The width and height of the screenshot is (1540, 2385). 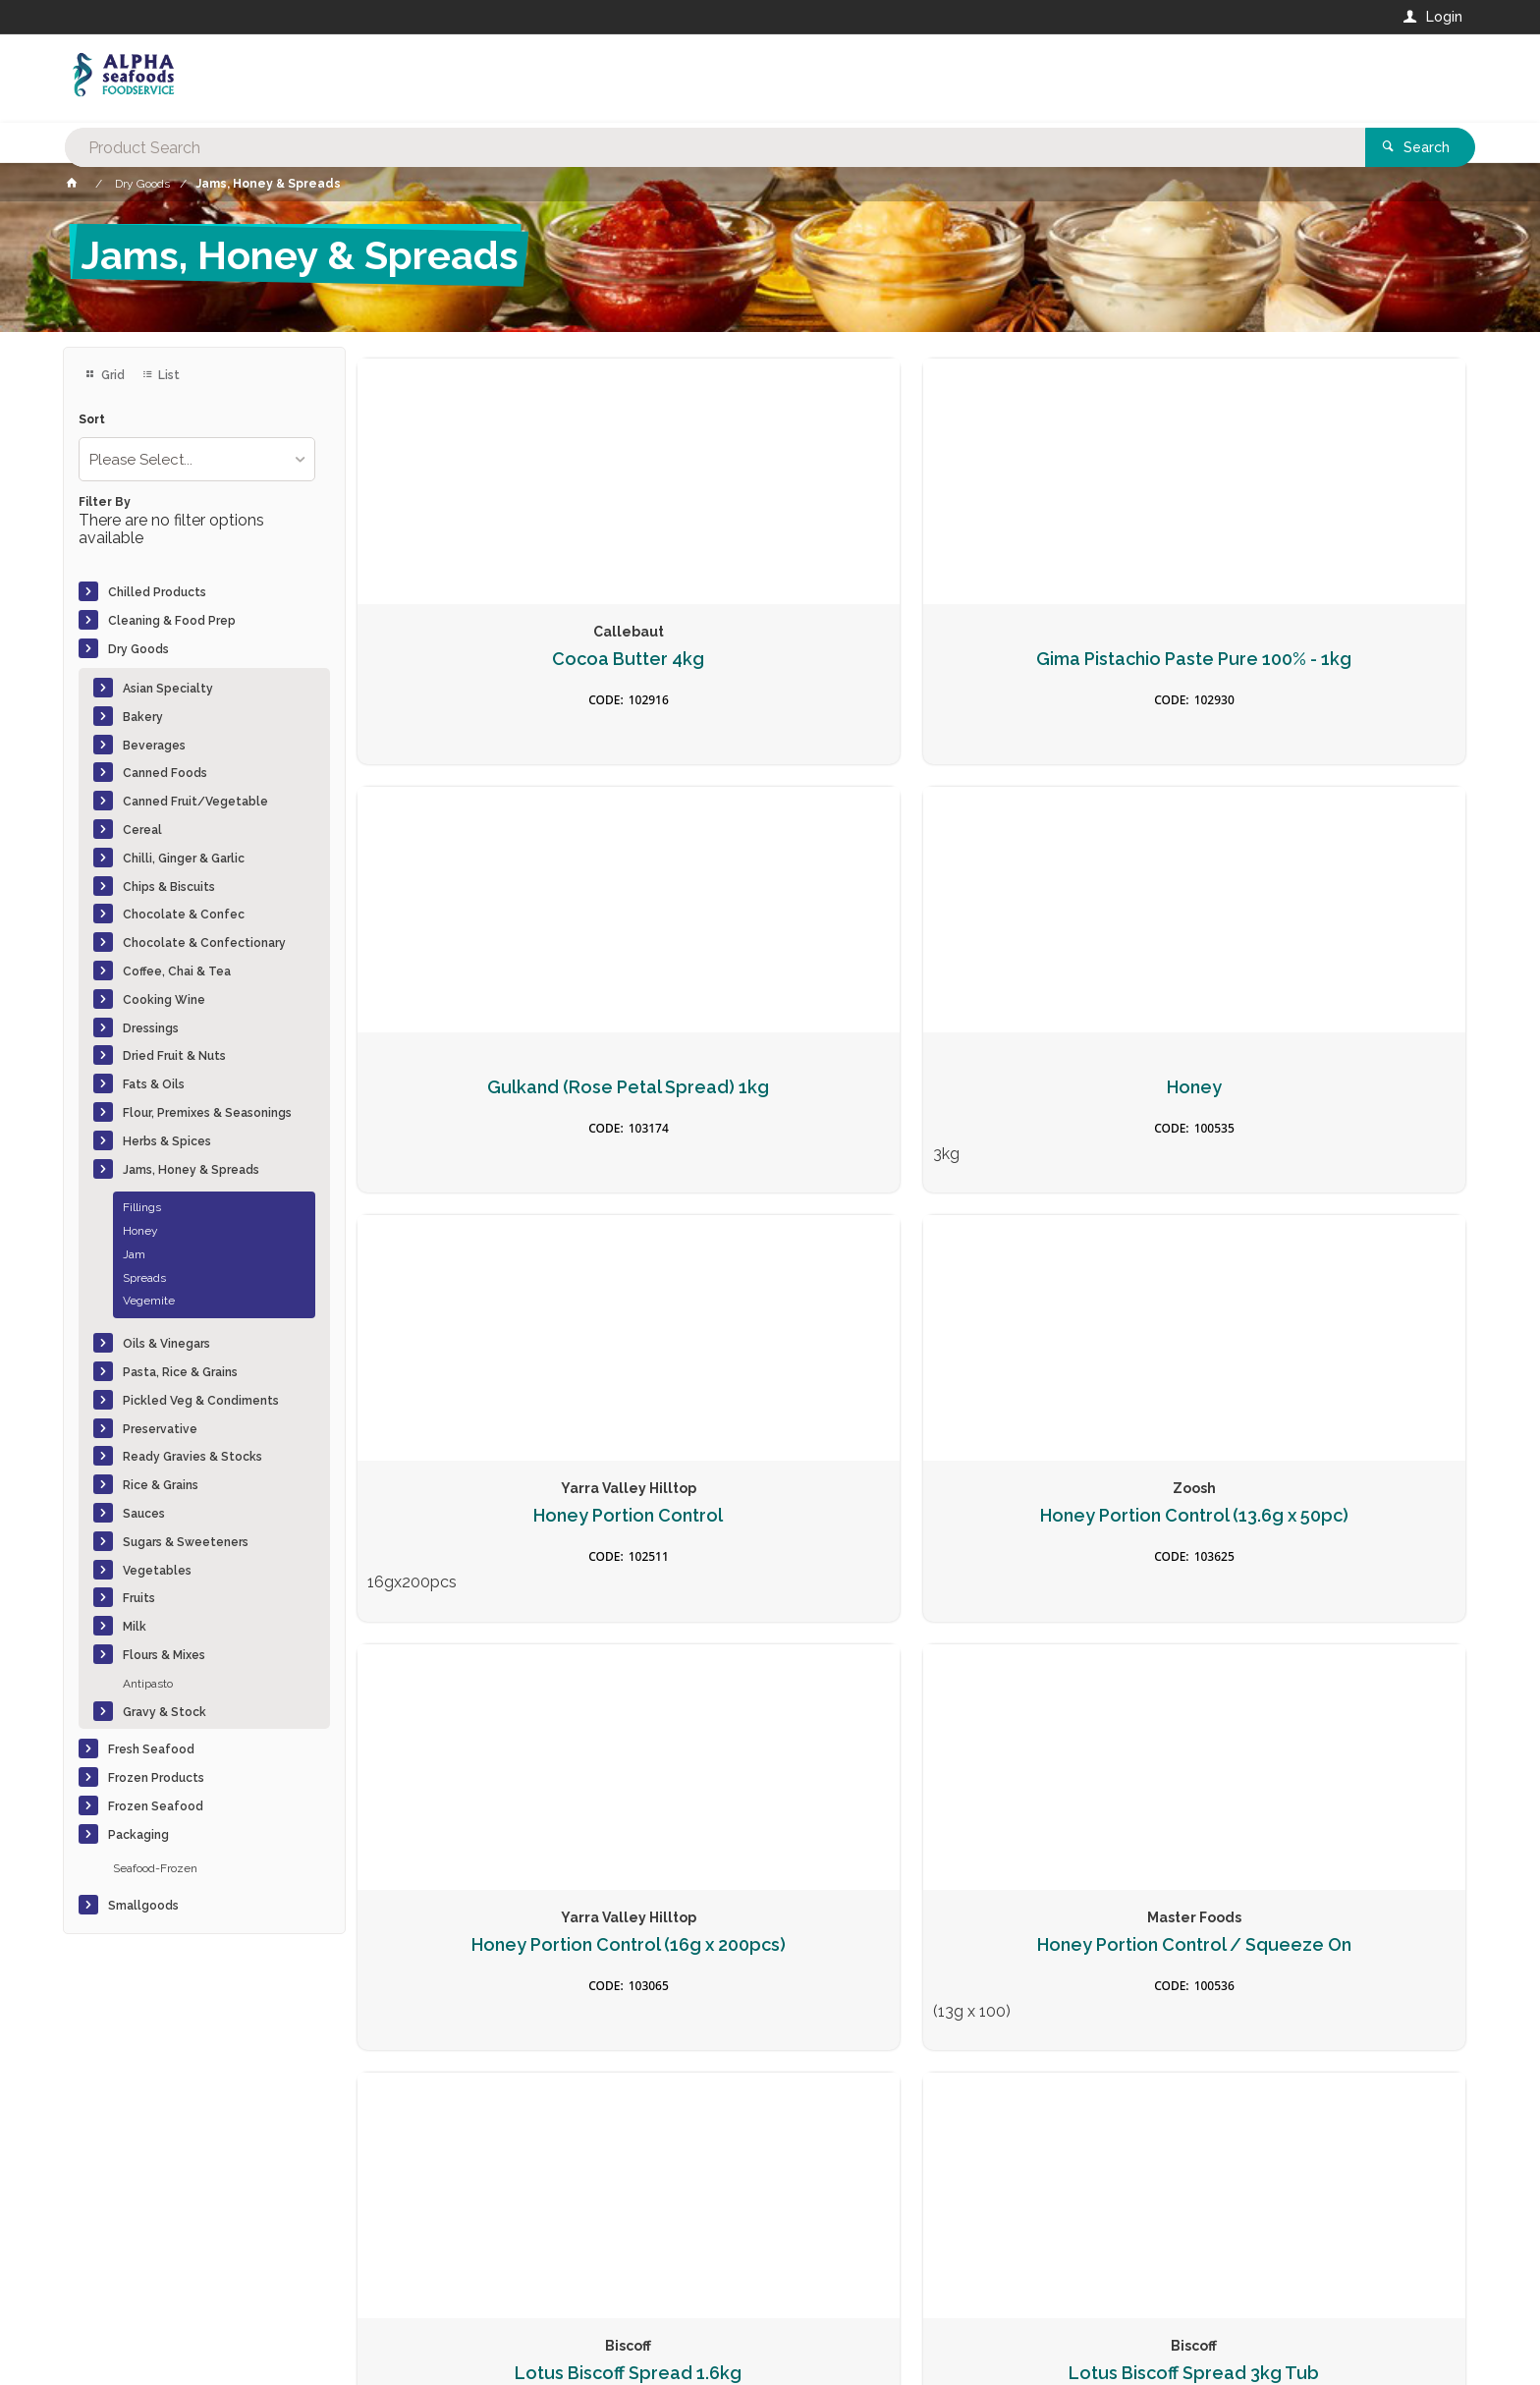 What do you see at coordinates (184, 858) in the screenshot?
I see `Chilli, Ginger & Garlic` at bounding box center [184, 858].